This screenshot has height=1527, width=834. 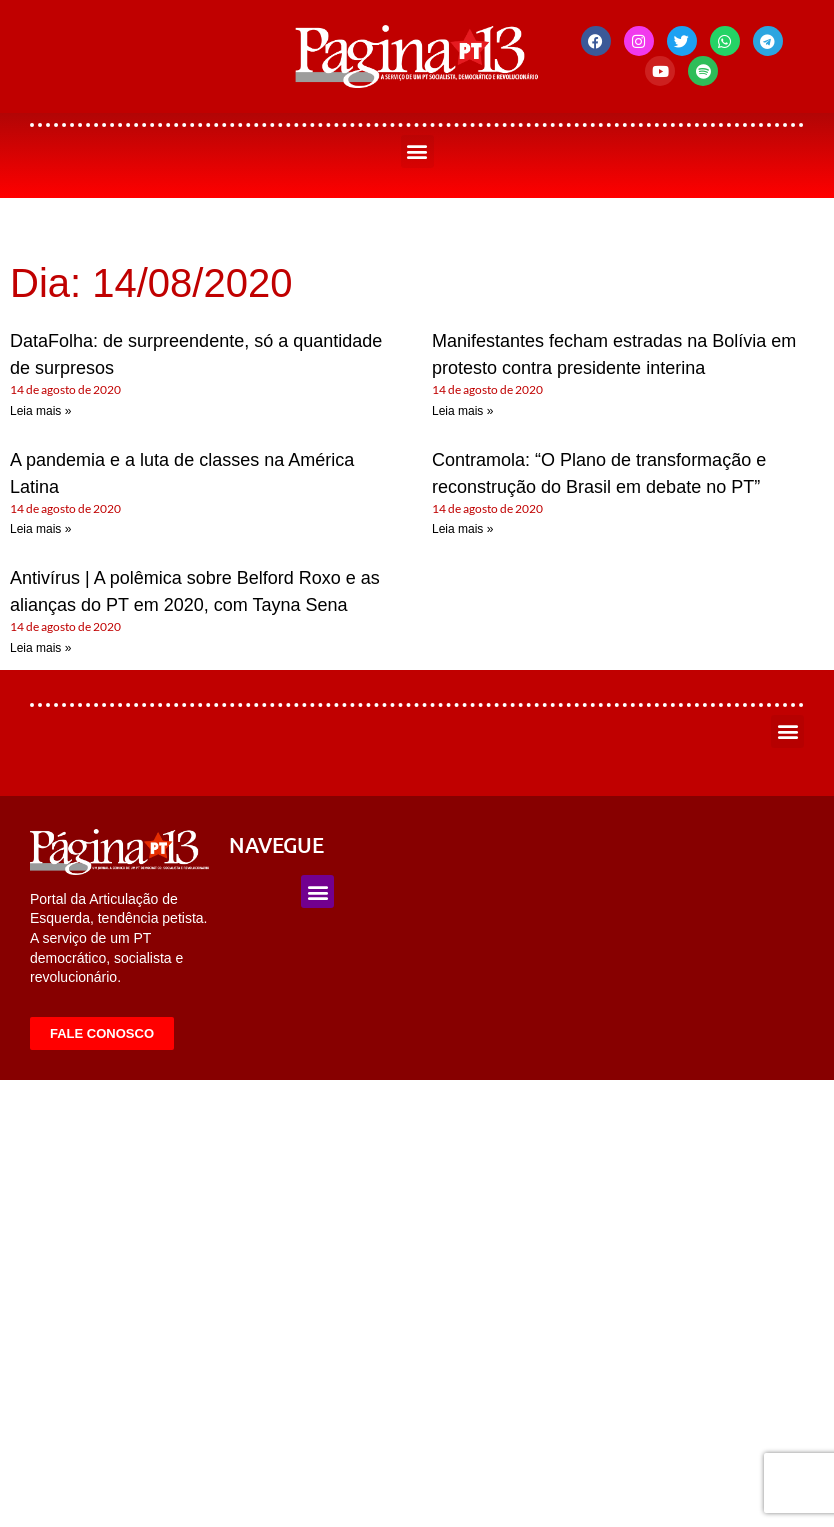 I want to click on Leia mais » [Leia mais sobre A pandemia e a luta de classes na América Latina], so click(x=40, y=529).